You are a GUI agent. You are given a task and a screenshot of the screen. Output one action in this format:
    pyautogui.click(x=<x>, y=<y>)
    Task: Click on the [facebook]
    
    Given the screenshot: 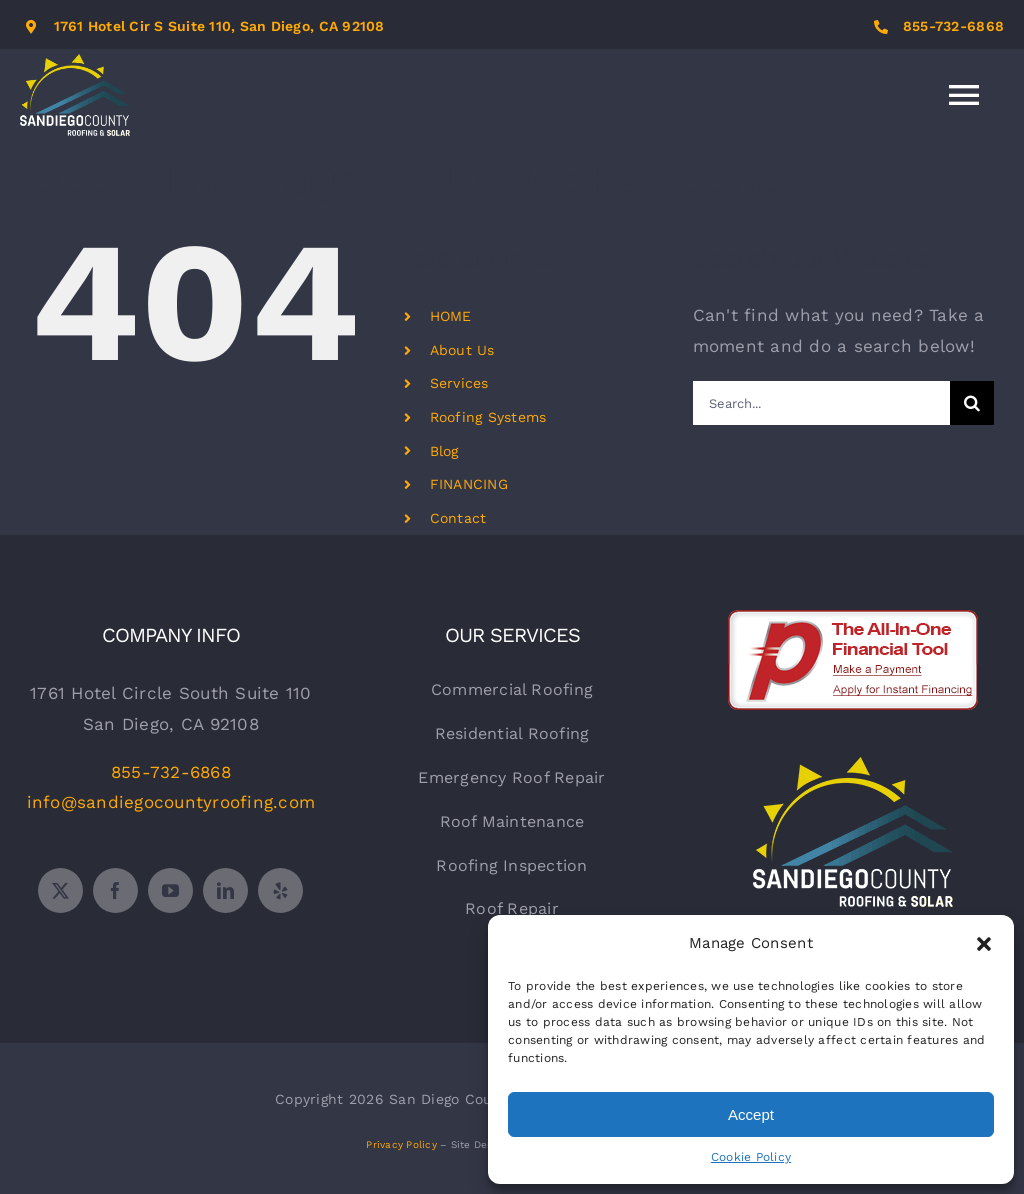 What is the action you would take?
    pyautogui.click(x=115, y=890)
    